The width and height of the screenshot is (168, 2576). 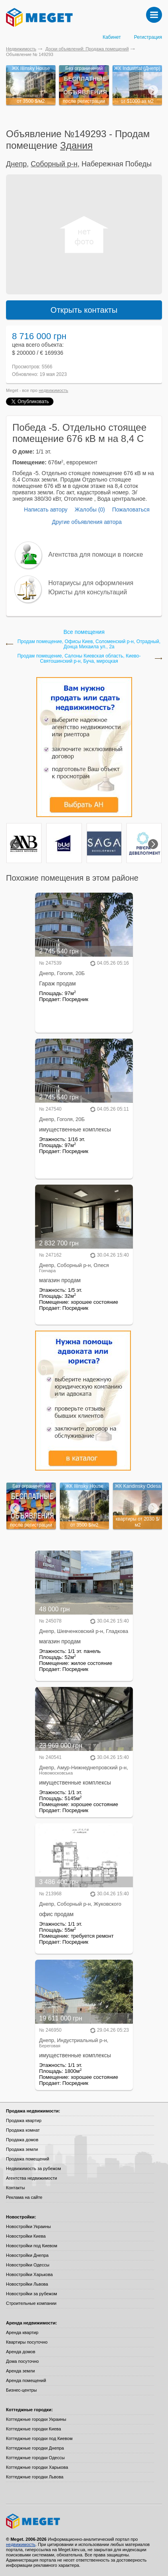 What do you see at coordinates (20, 2370) in the screenshot?
I see `Аренда земли` at bounding box center [20, 2370].